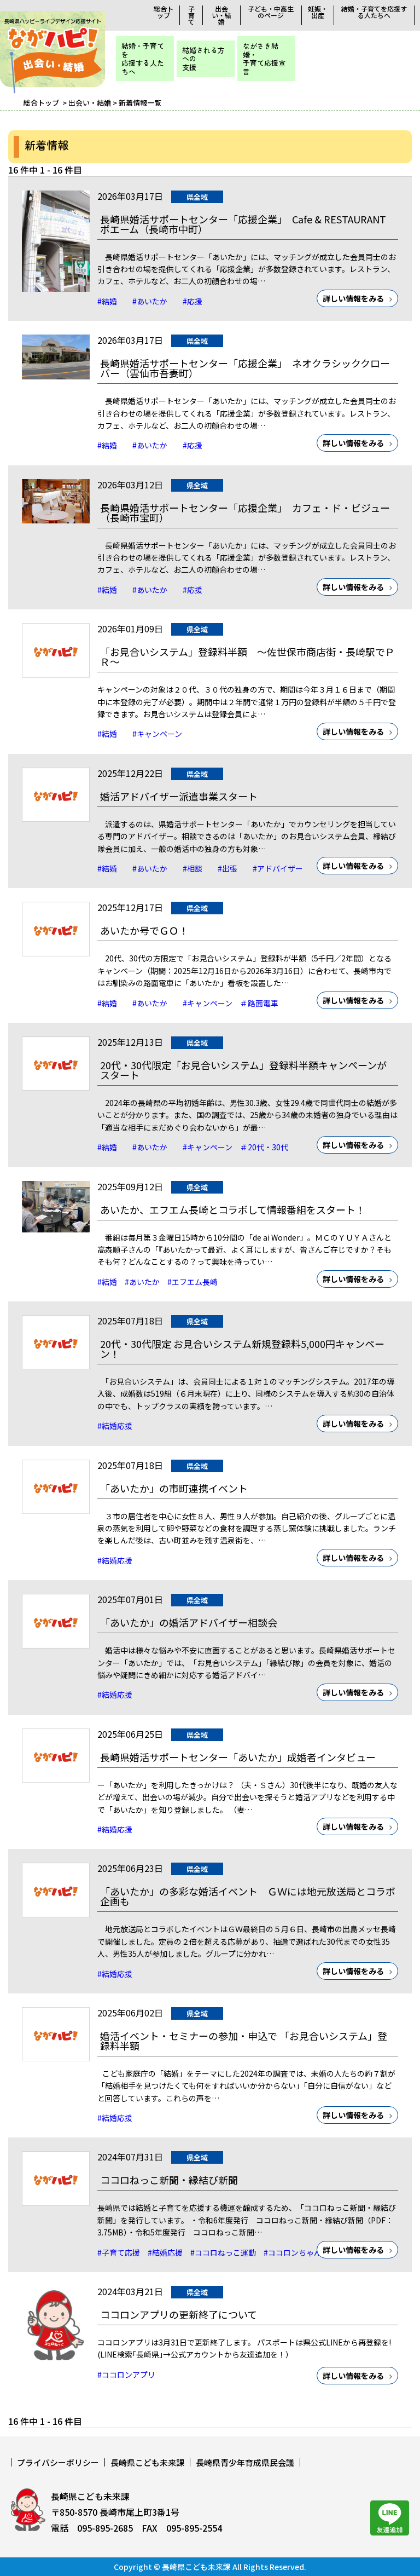 Image resolution: width=420 pixels, height=2576 pixels. What do you see at coordinates (247, 656) in the screenshot?
I see `「お見合いシステム」登録料半額 ～佐世保市商店街・長崎駅でＰＲ～` at bounding box center [247, 656].